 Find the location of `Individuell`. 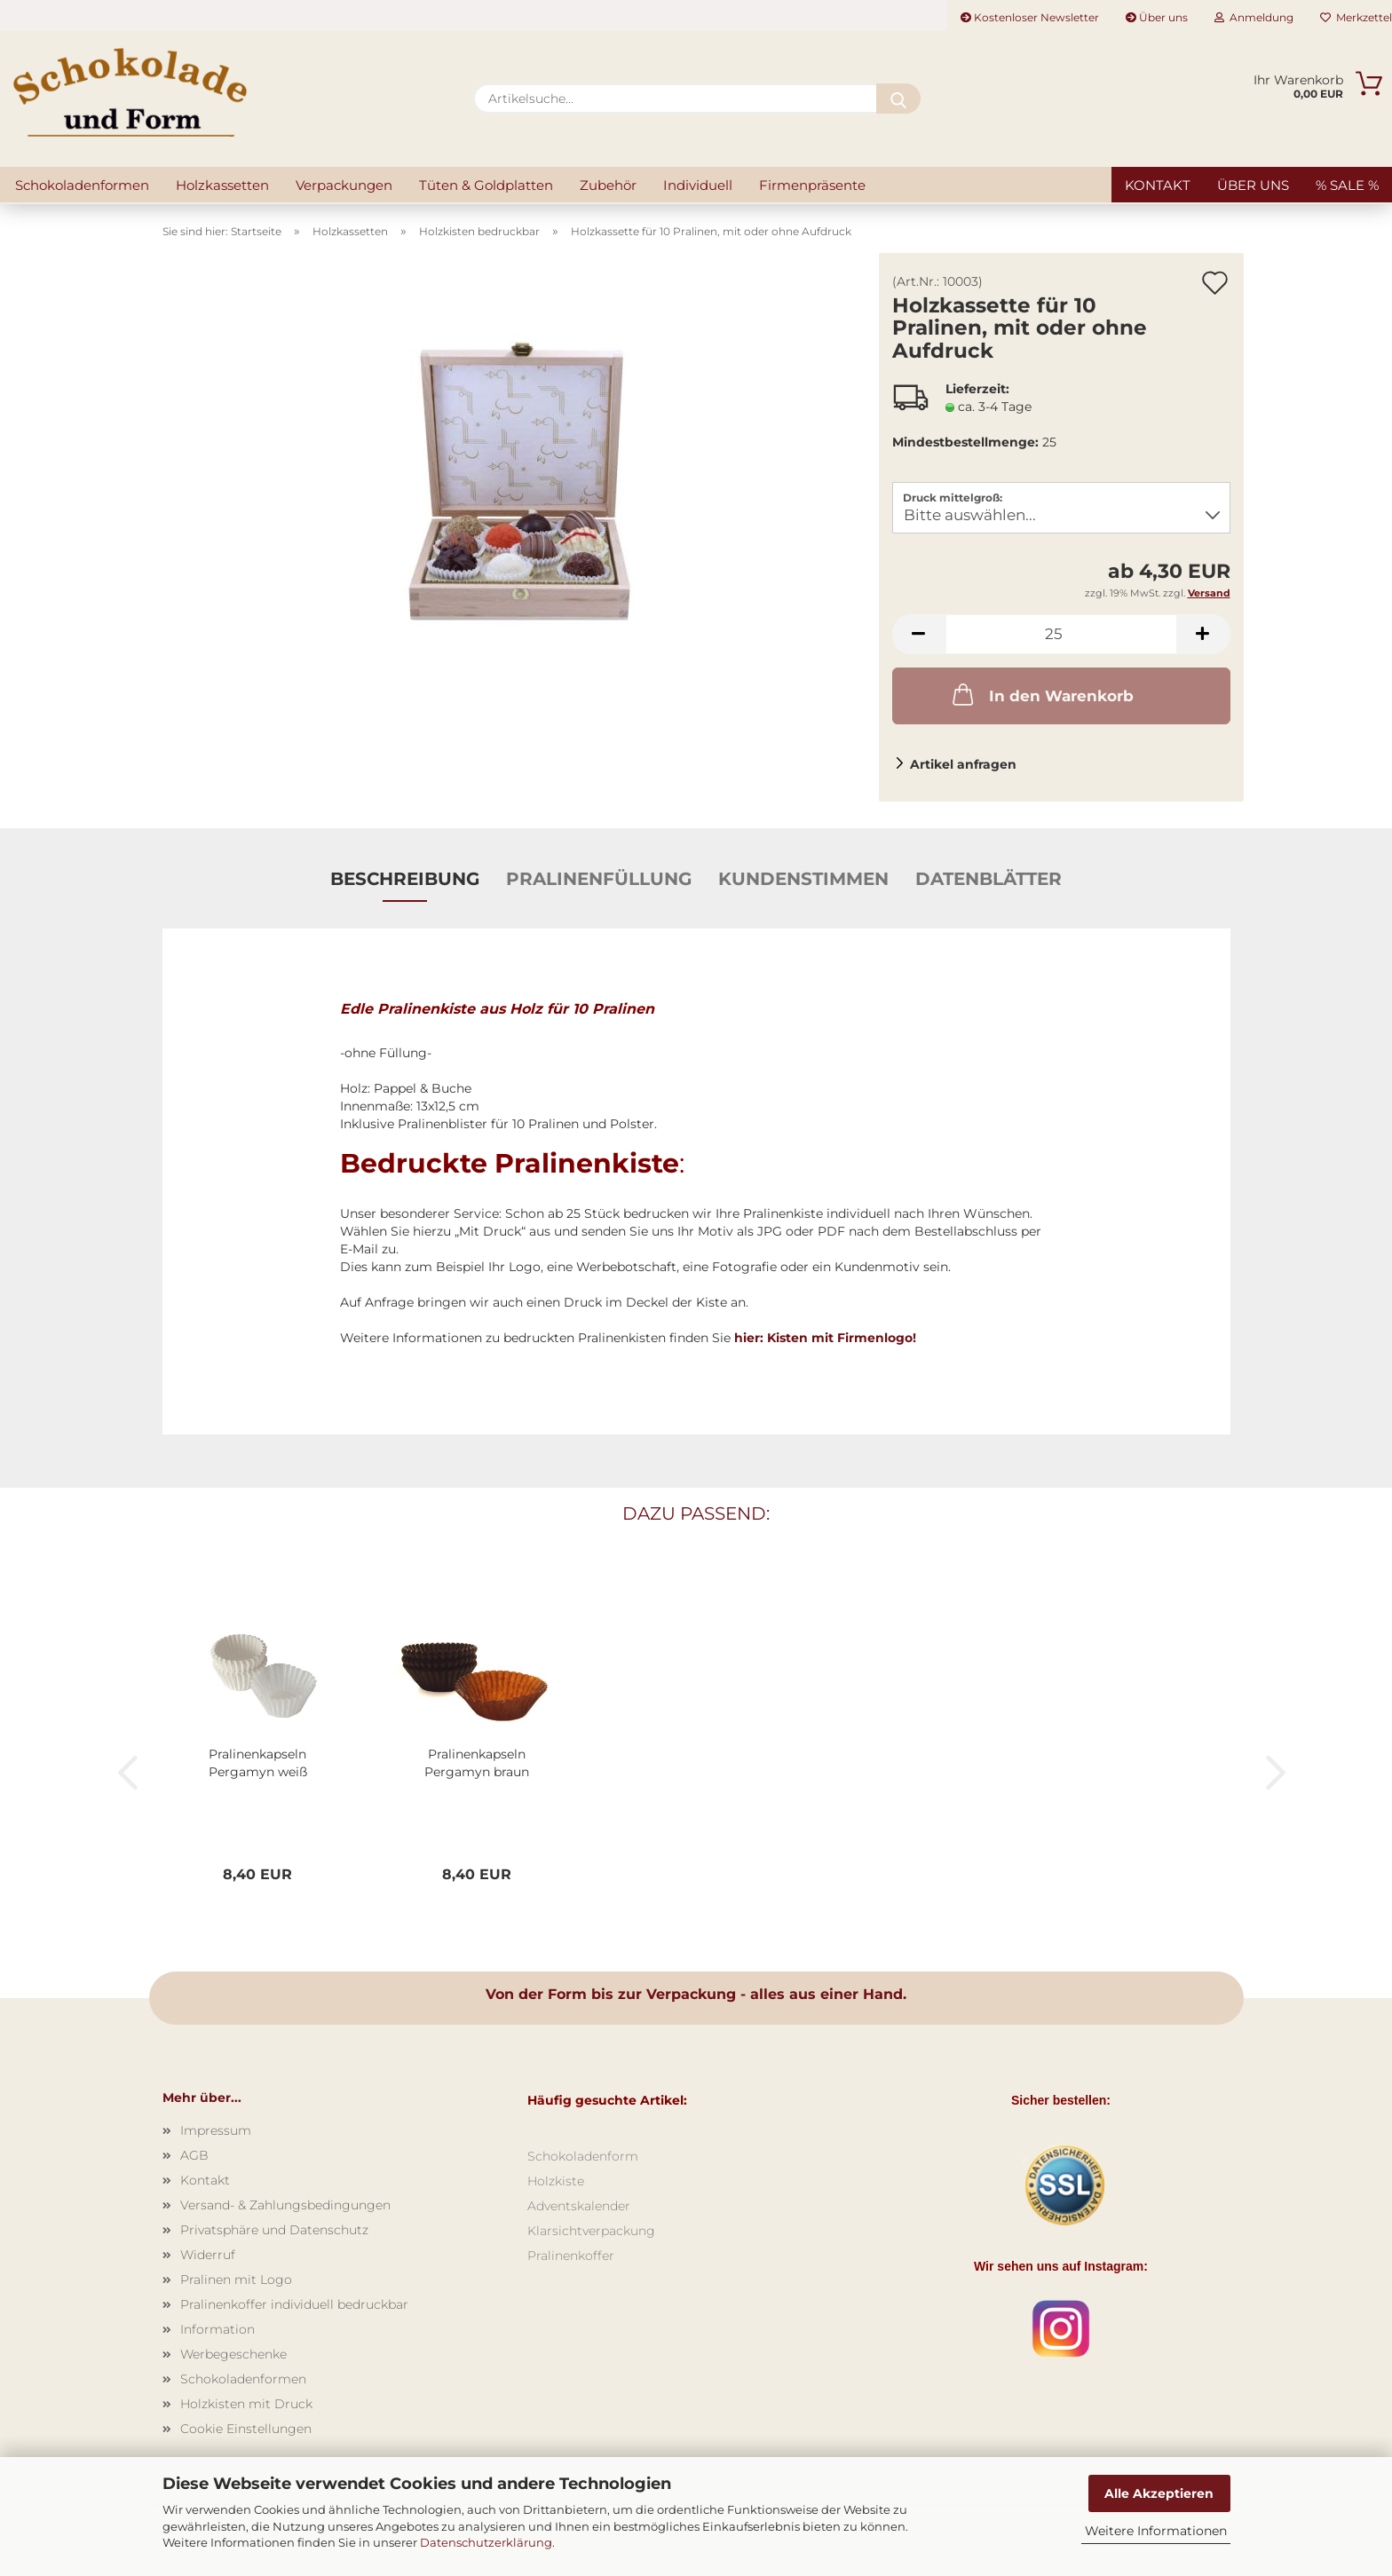

Individuell is located at coordinates (697, 185).